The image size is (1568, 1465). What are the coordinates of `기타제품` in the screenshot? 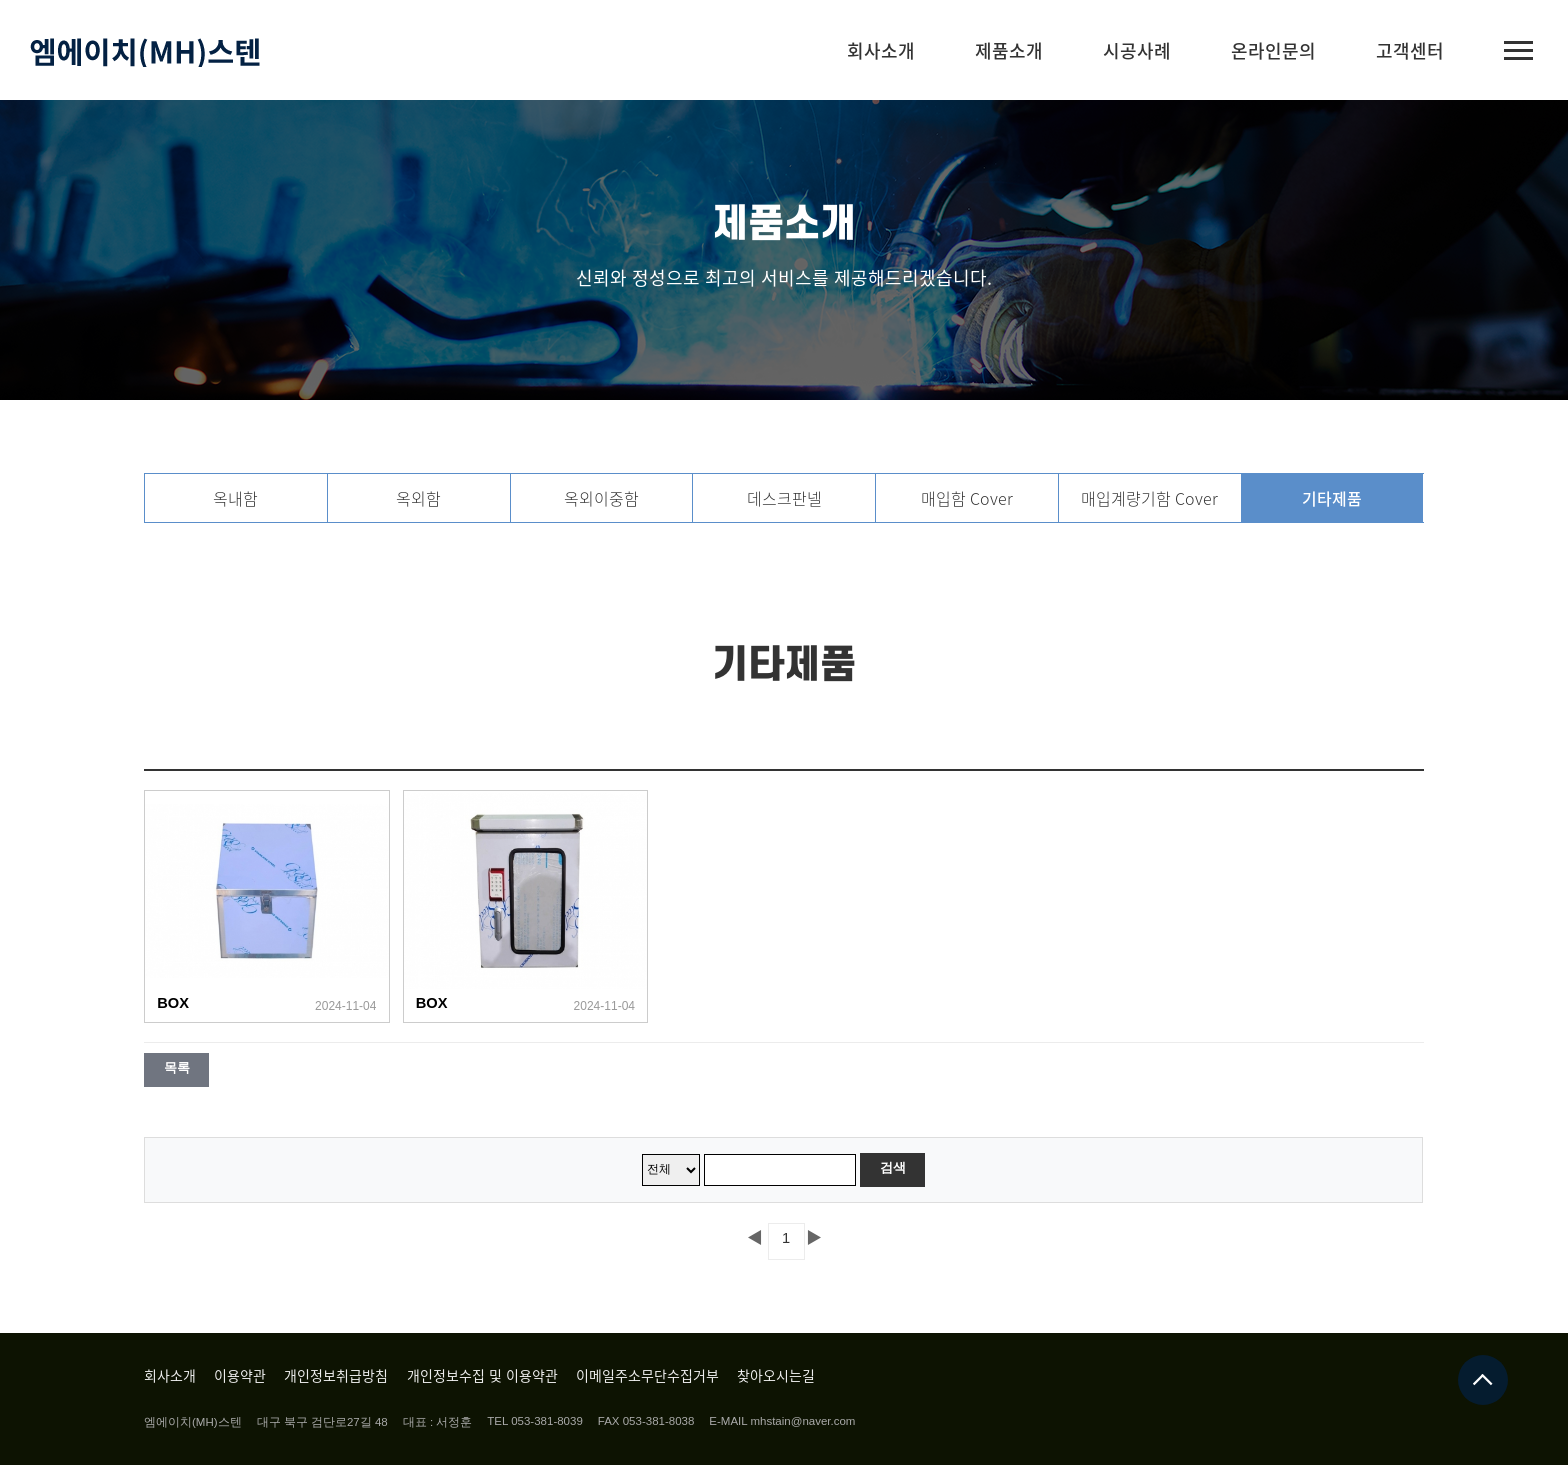 It's located at (1332, 498).